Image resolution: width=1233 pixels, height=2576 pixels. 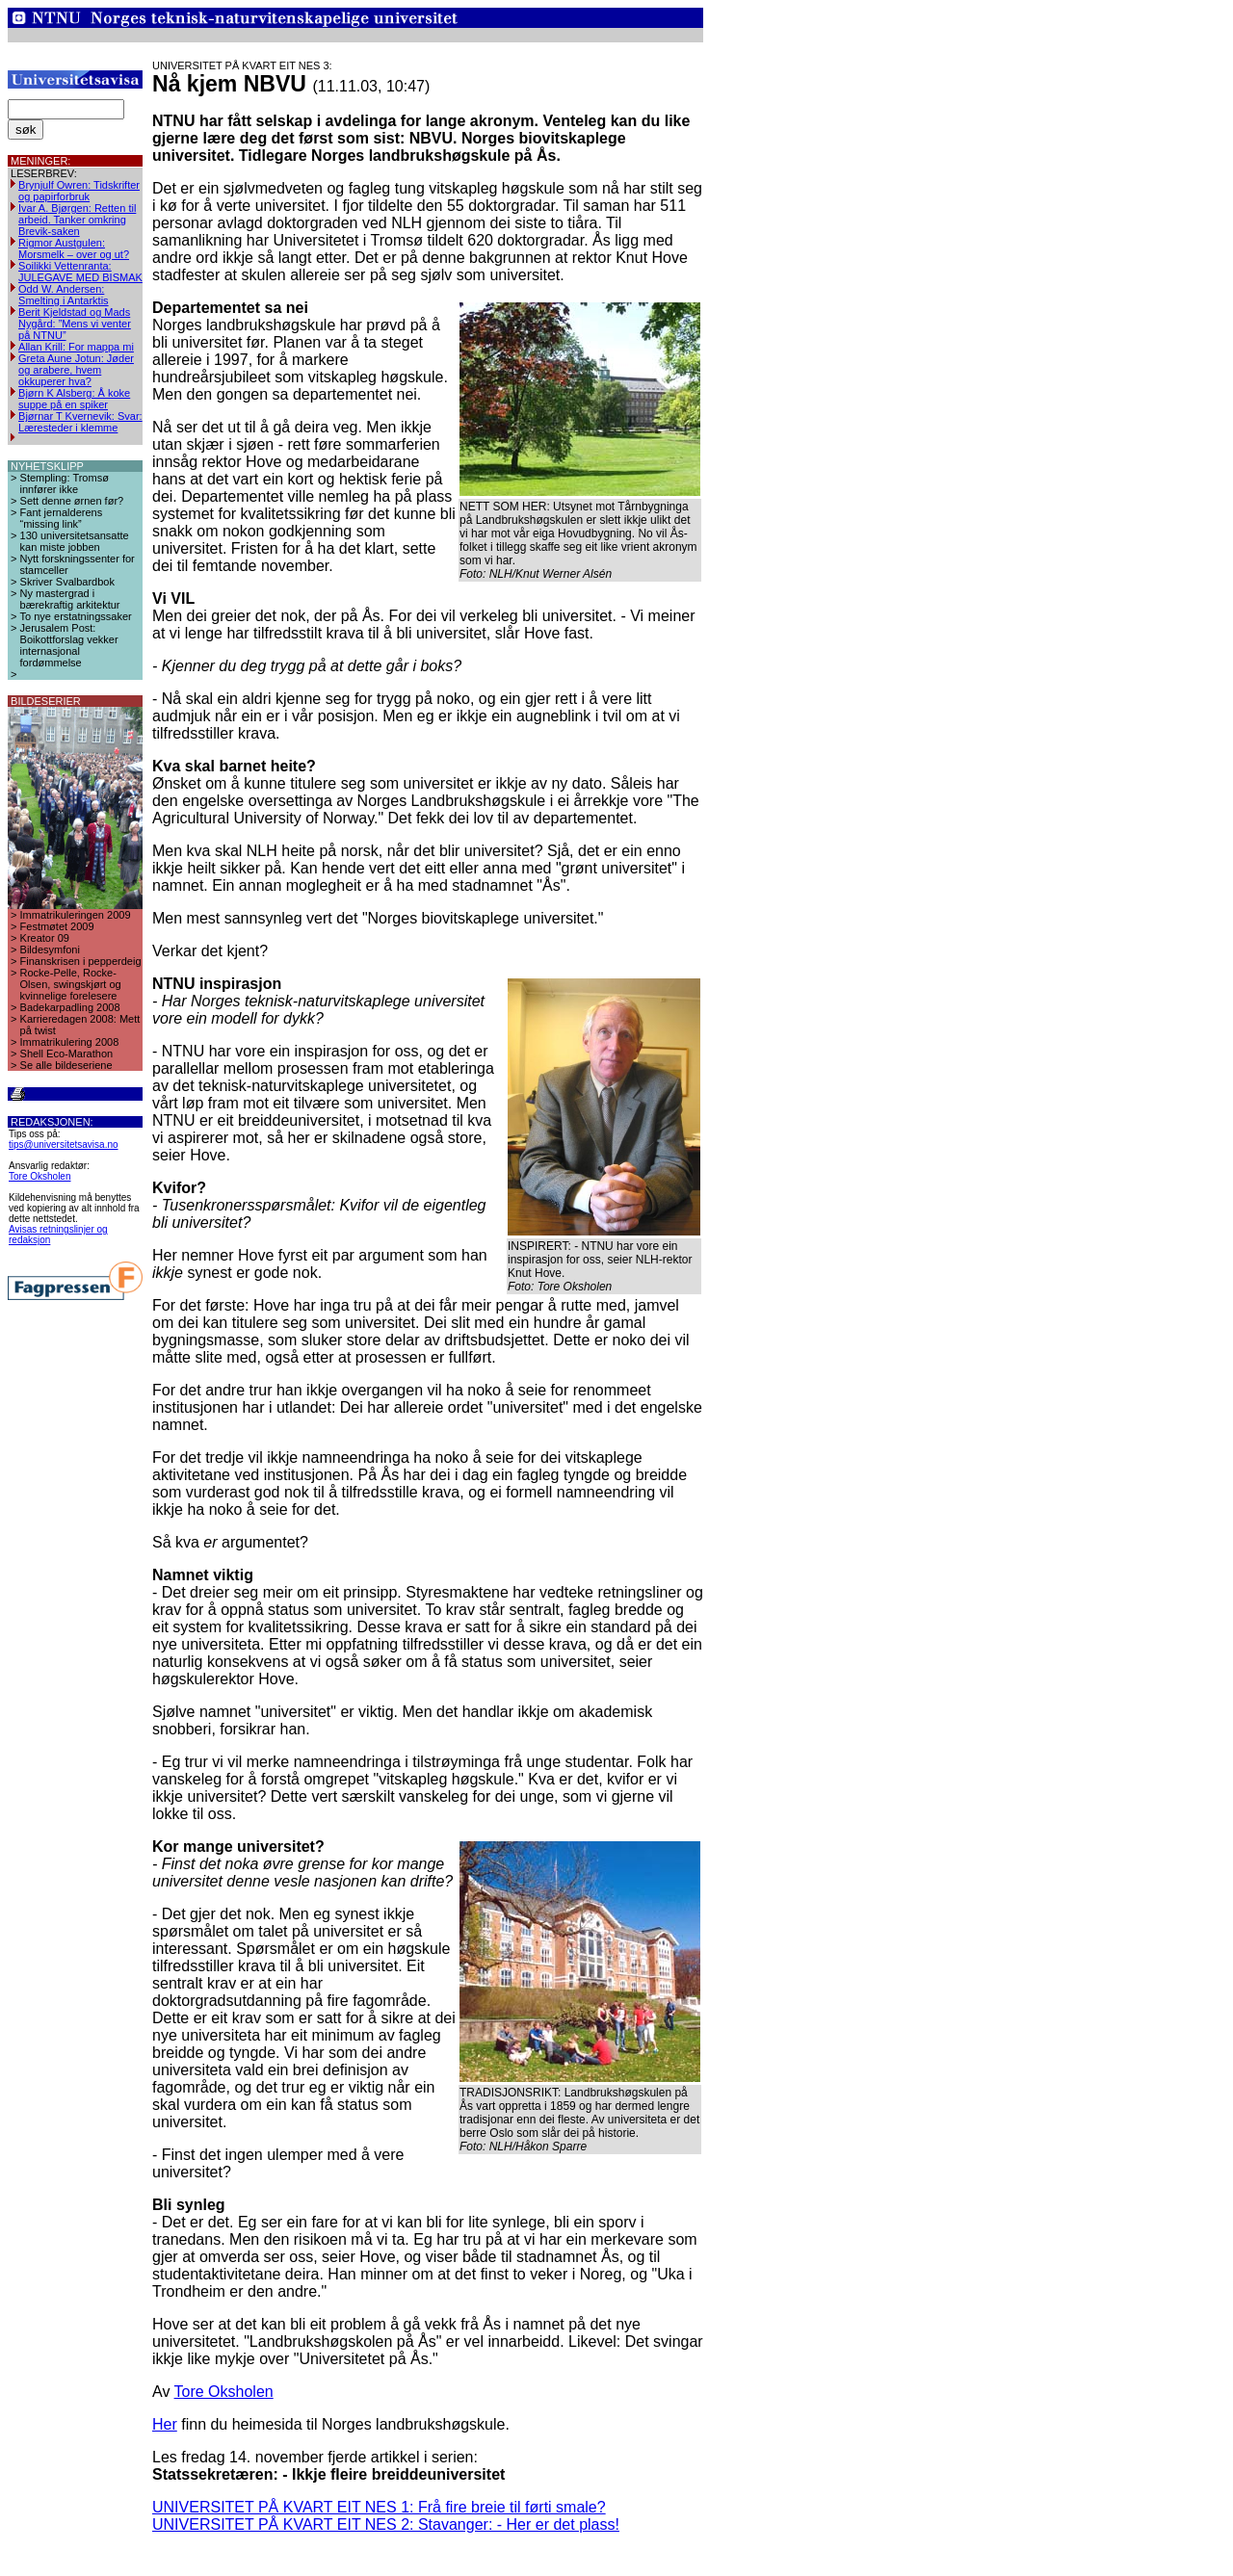 What do you see at coordinates (63, 1144) in the screenshot?
I see `tips@universitetsavisa.no` at bounding box center [63, 1144].